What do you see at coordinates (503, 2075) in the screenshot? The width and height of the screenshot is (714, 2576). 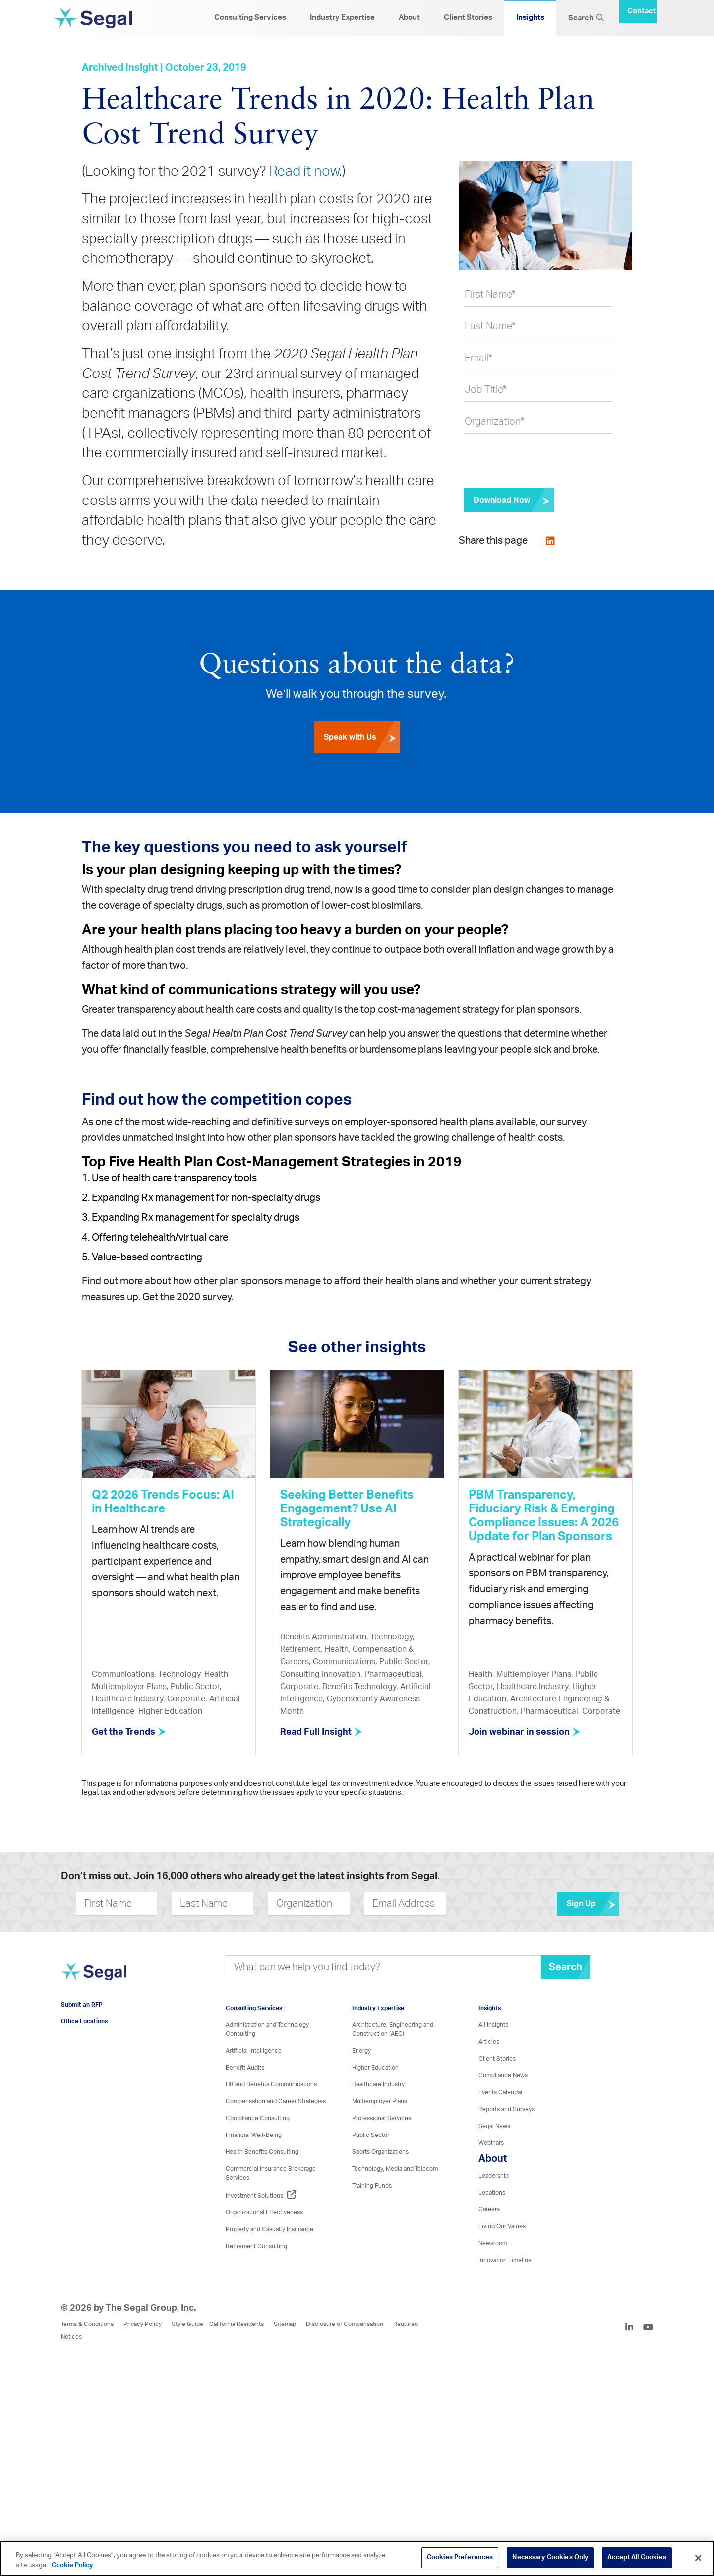 I see `Compliance News` at bounding box center [503, 2075].